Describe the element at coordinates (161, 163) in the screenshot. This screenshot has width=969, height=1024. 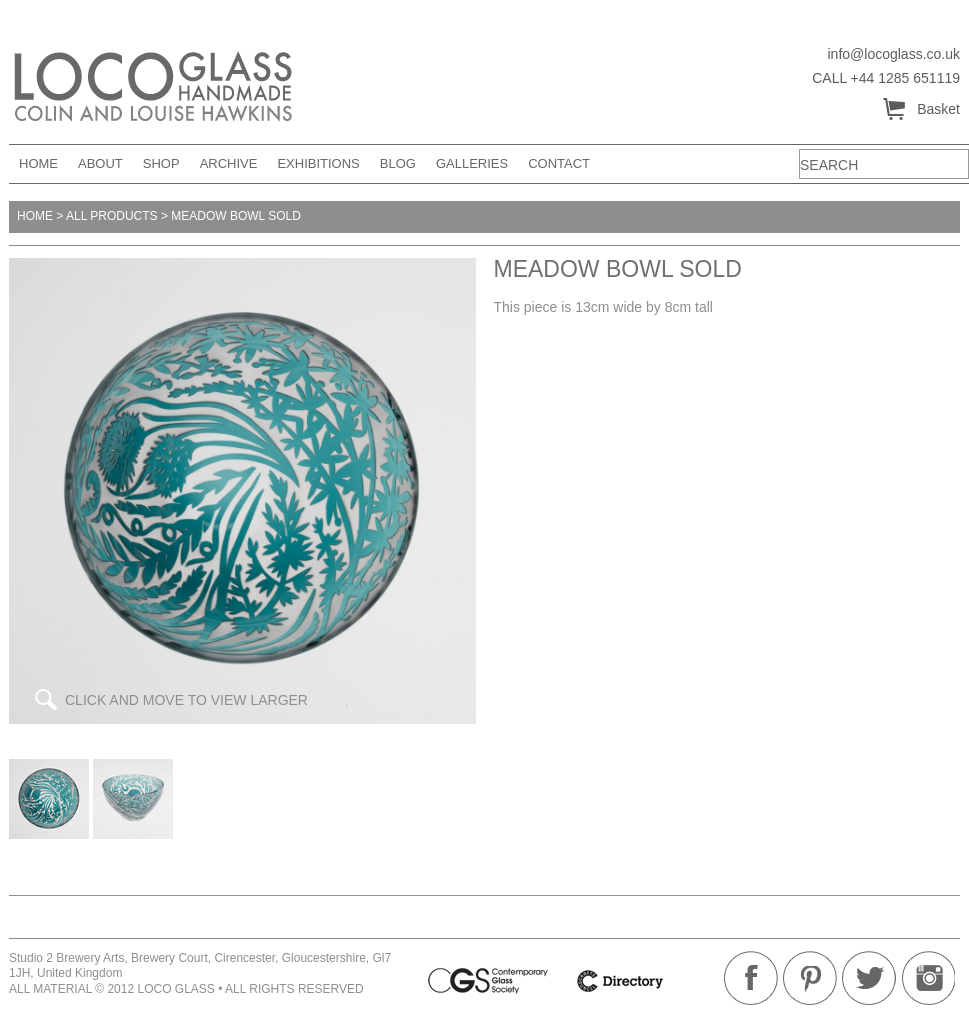
I see `Shop` at that location.